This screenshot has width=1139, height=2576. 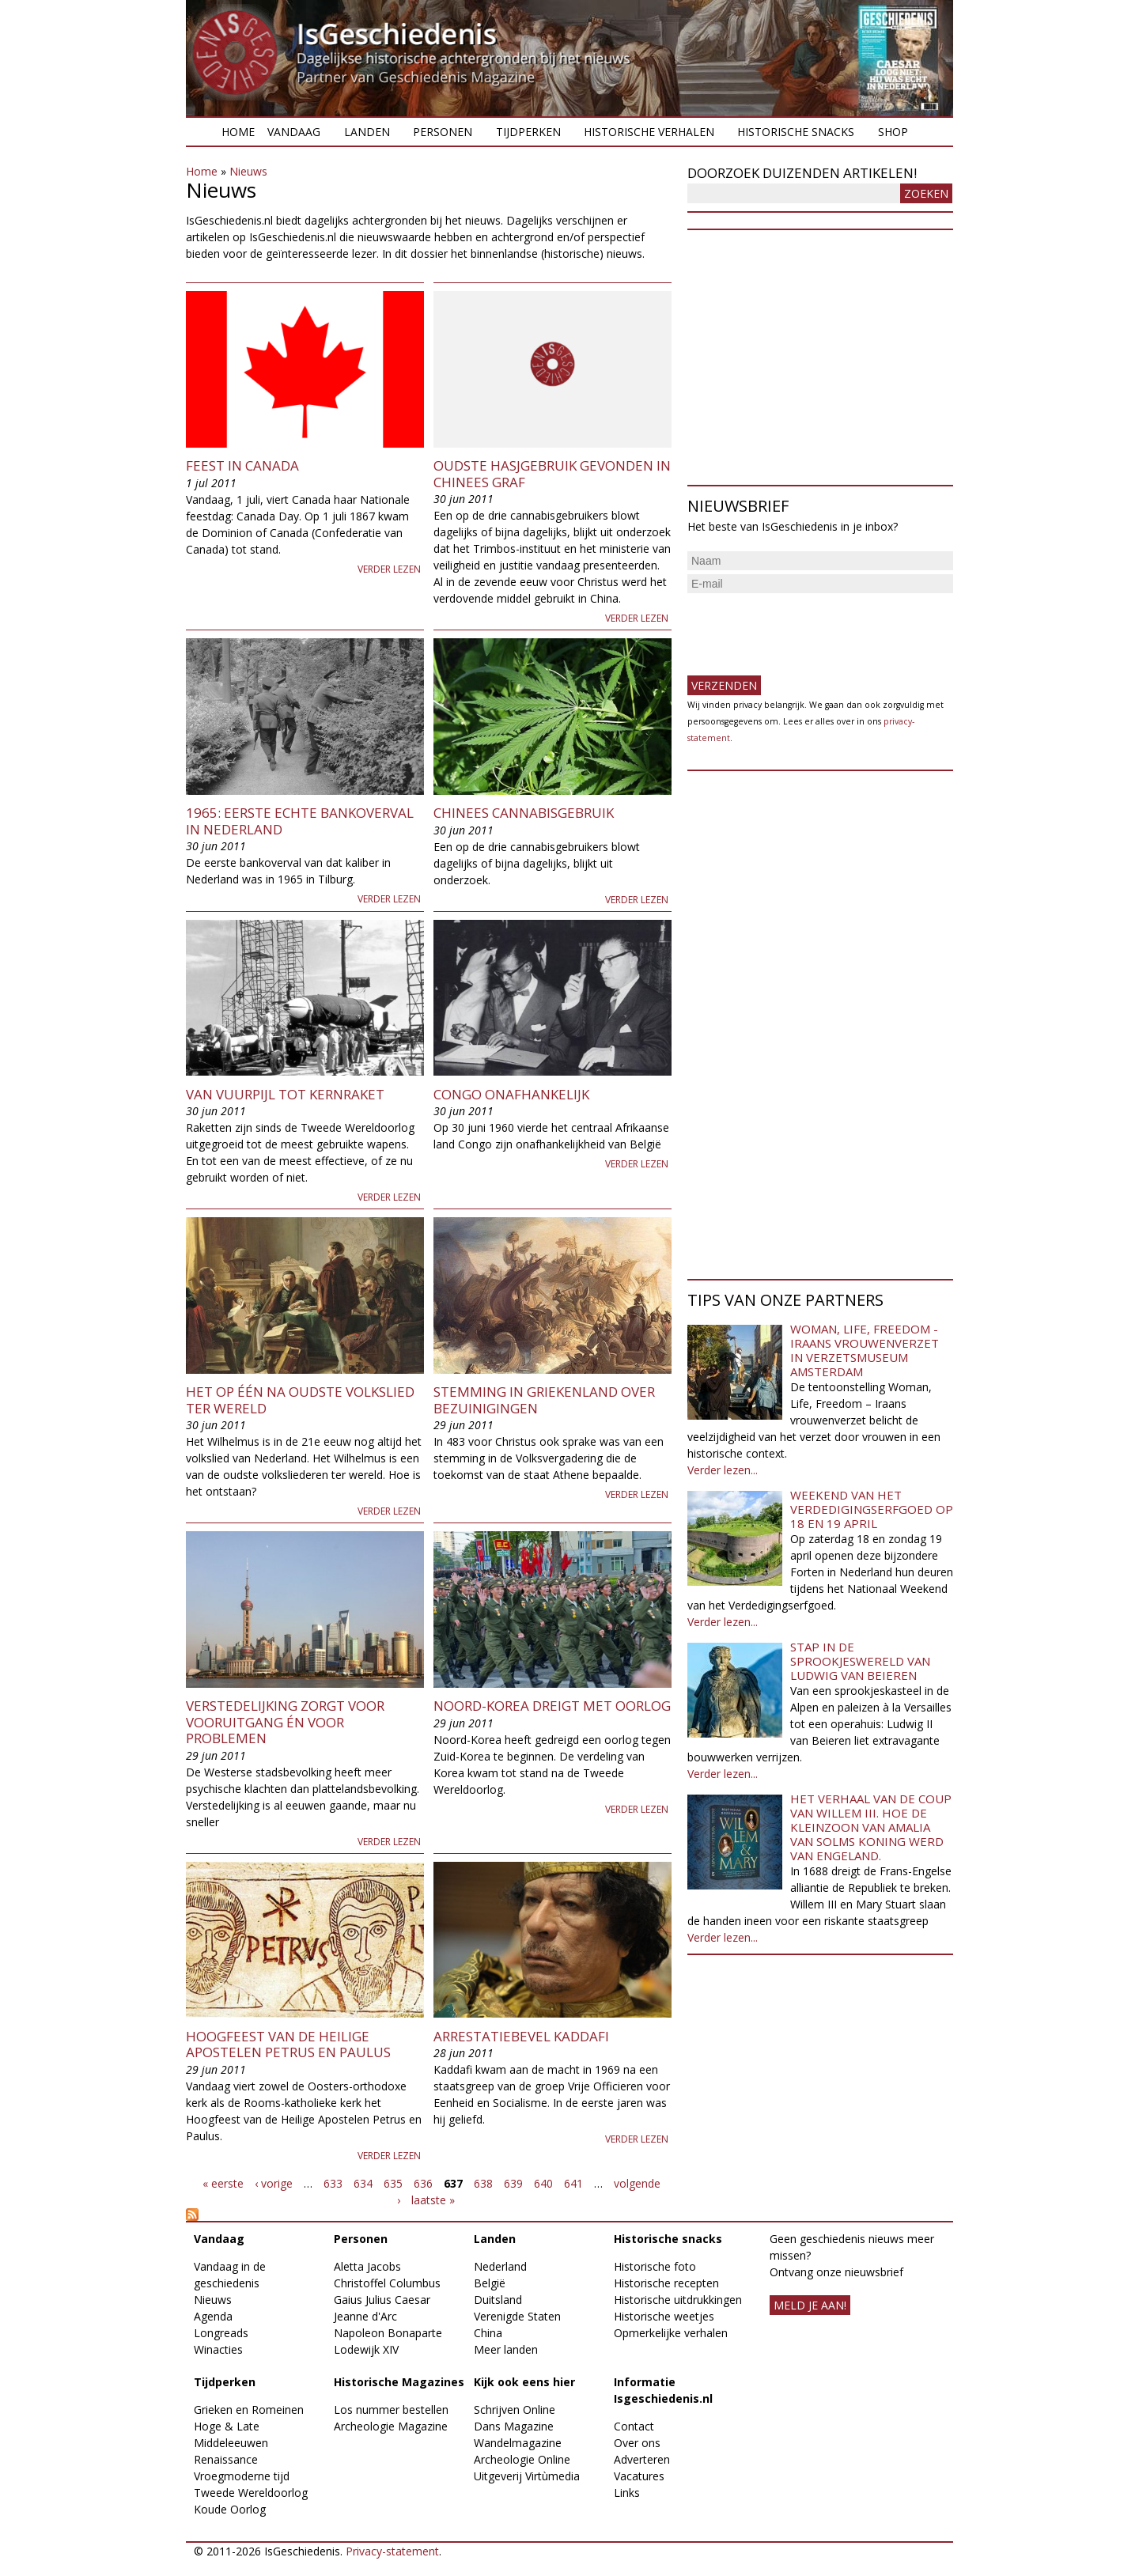 I want to click on Historische weetjes, so click(x=664, y=2316).